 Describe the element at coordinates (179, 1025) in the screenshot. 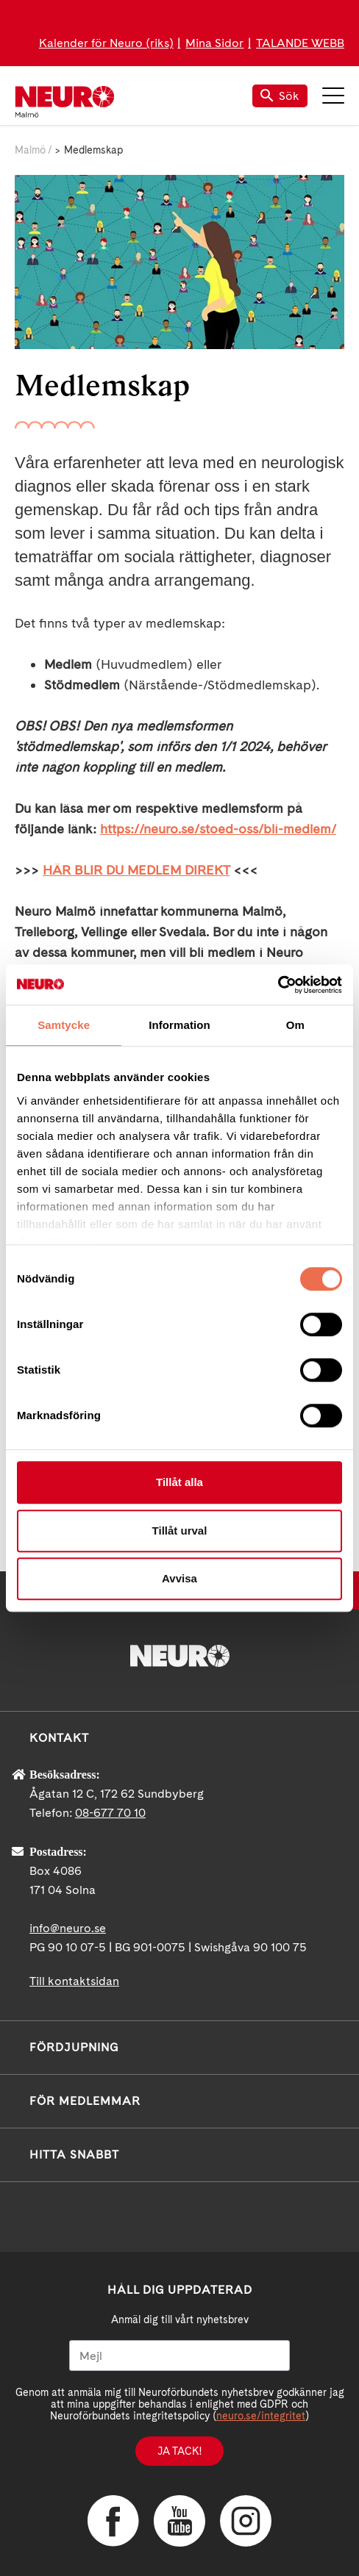

I see `Information [tab]` at that location.